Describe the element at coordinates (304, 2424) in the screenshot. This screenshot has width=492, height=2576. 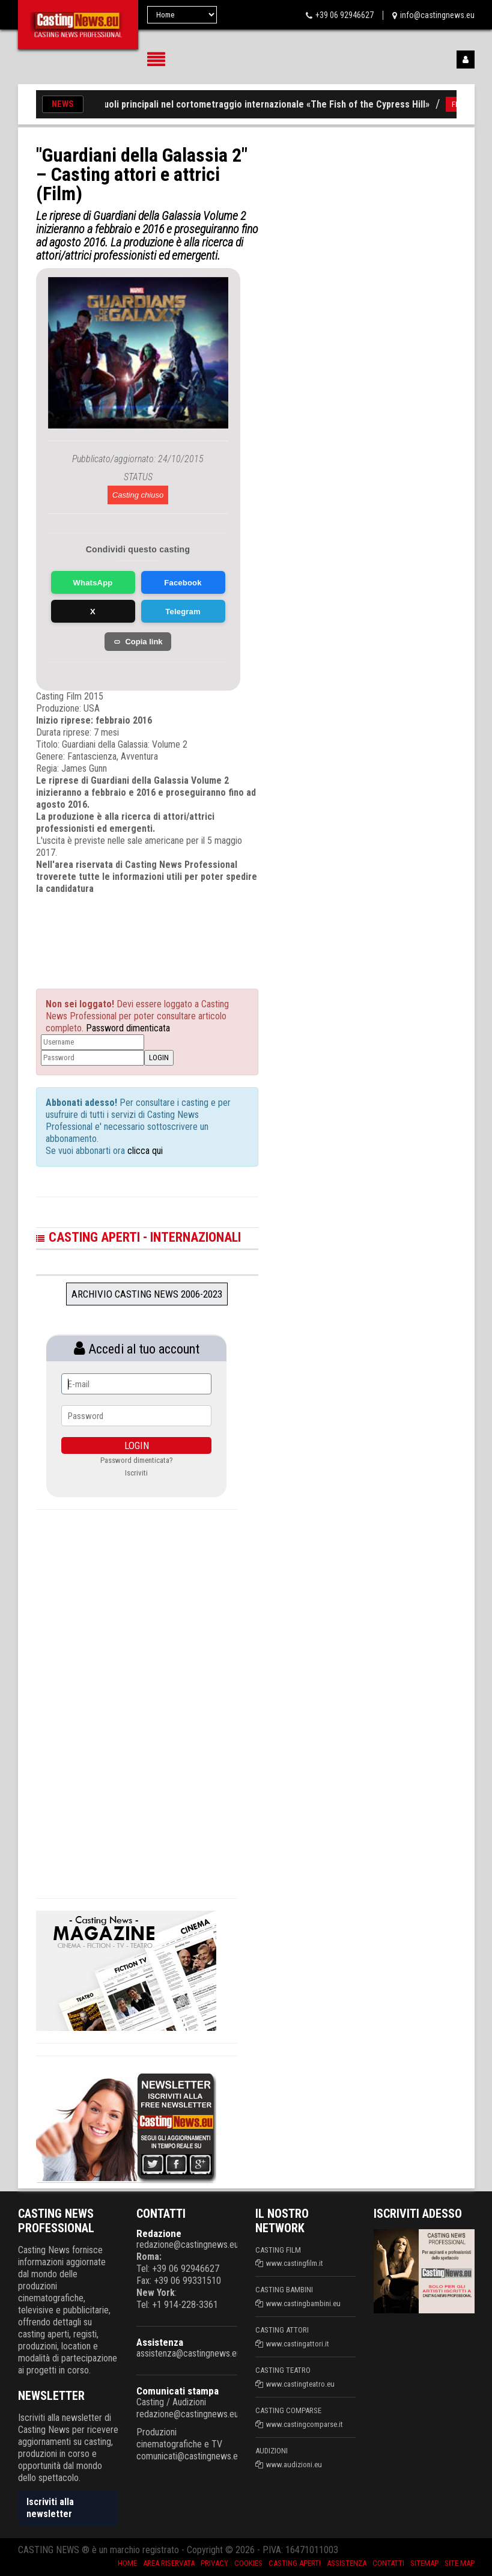
I see `www.castingcomparse.it` at that location.